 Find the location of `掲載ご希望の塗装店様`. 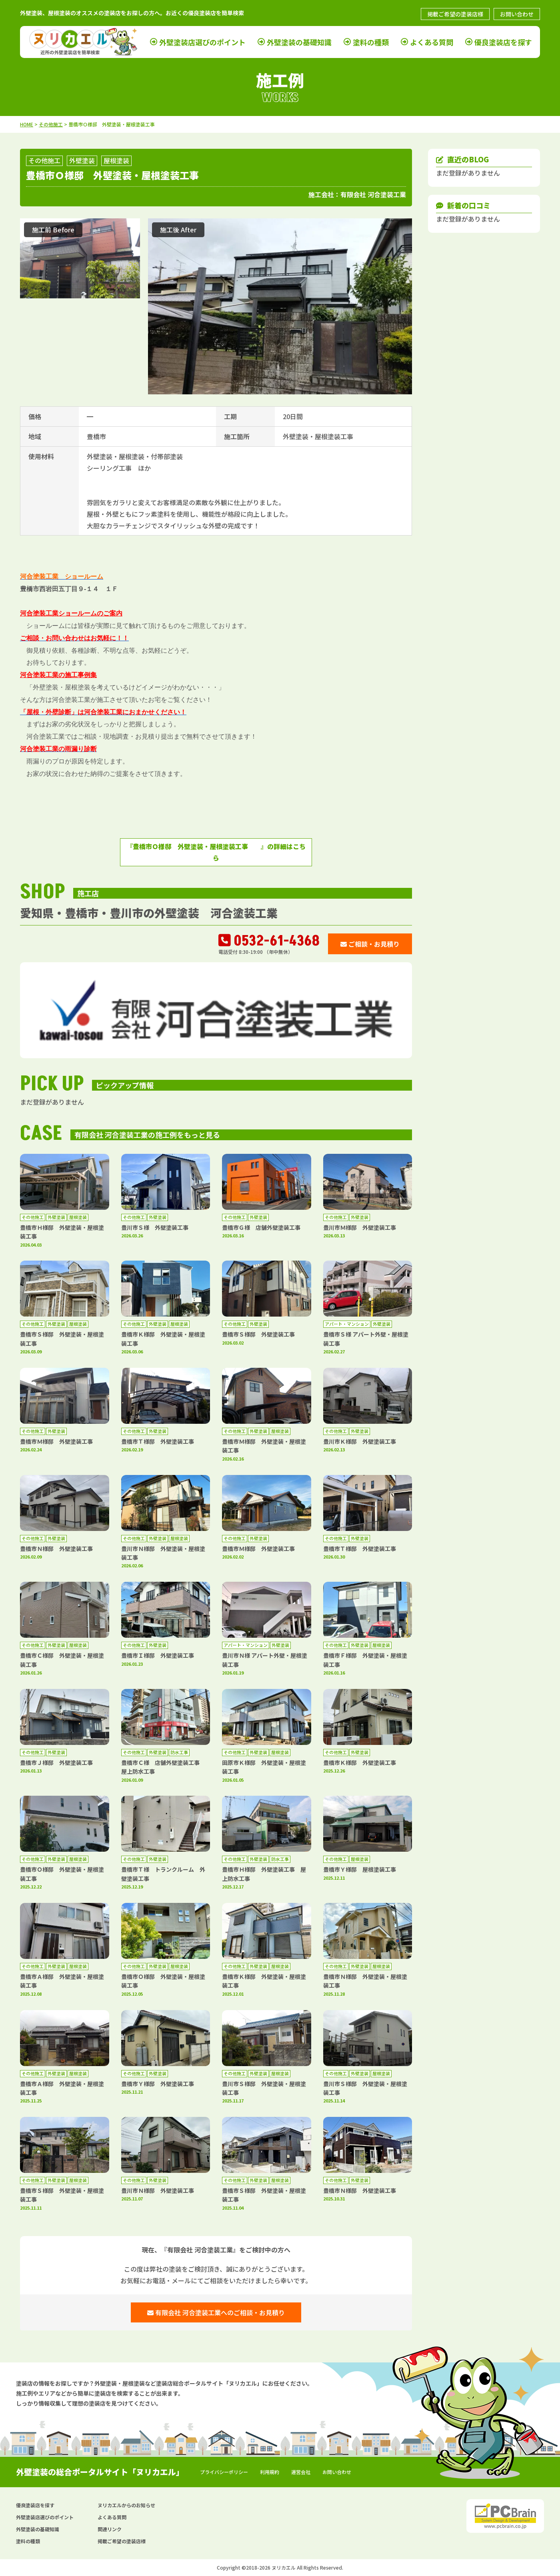

掲載ご希望の塗装店様 is located at coordinates (455, 14).